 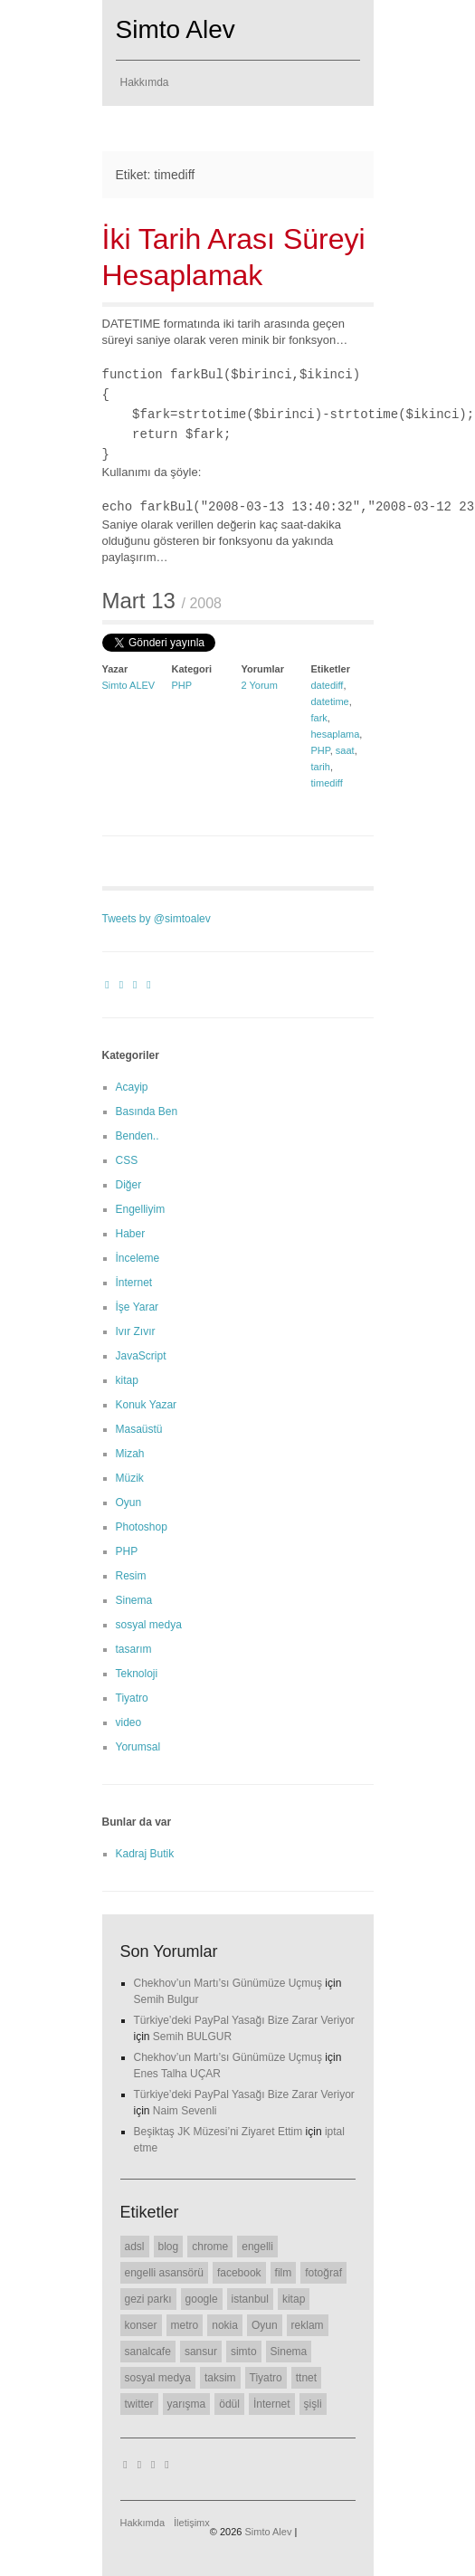 I want to click on sosyal medya [sosyal medya (7 öge)], so click(x=158, y=2377).